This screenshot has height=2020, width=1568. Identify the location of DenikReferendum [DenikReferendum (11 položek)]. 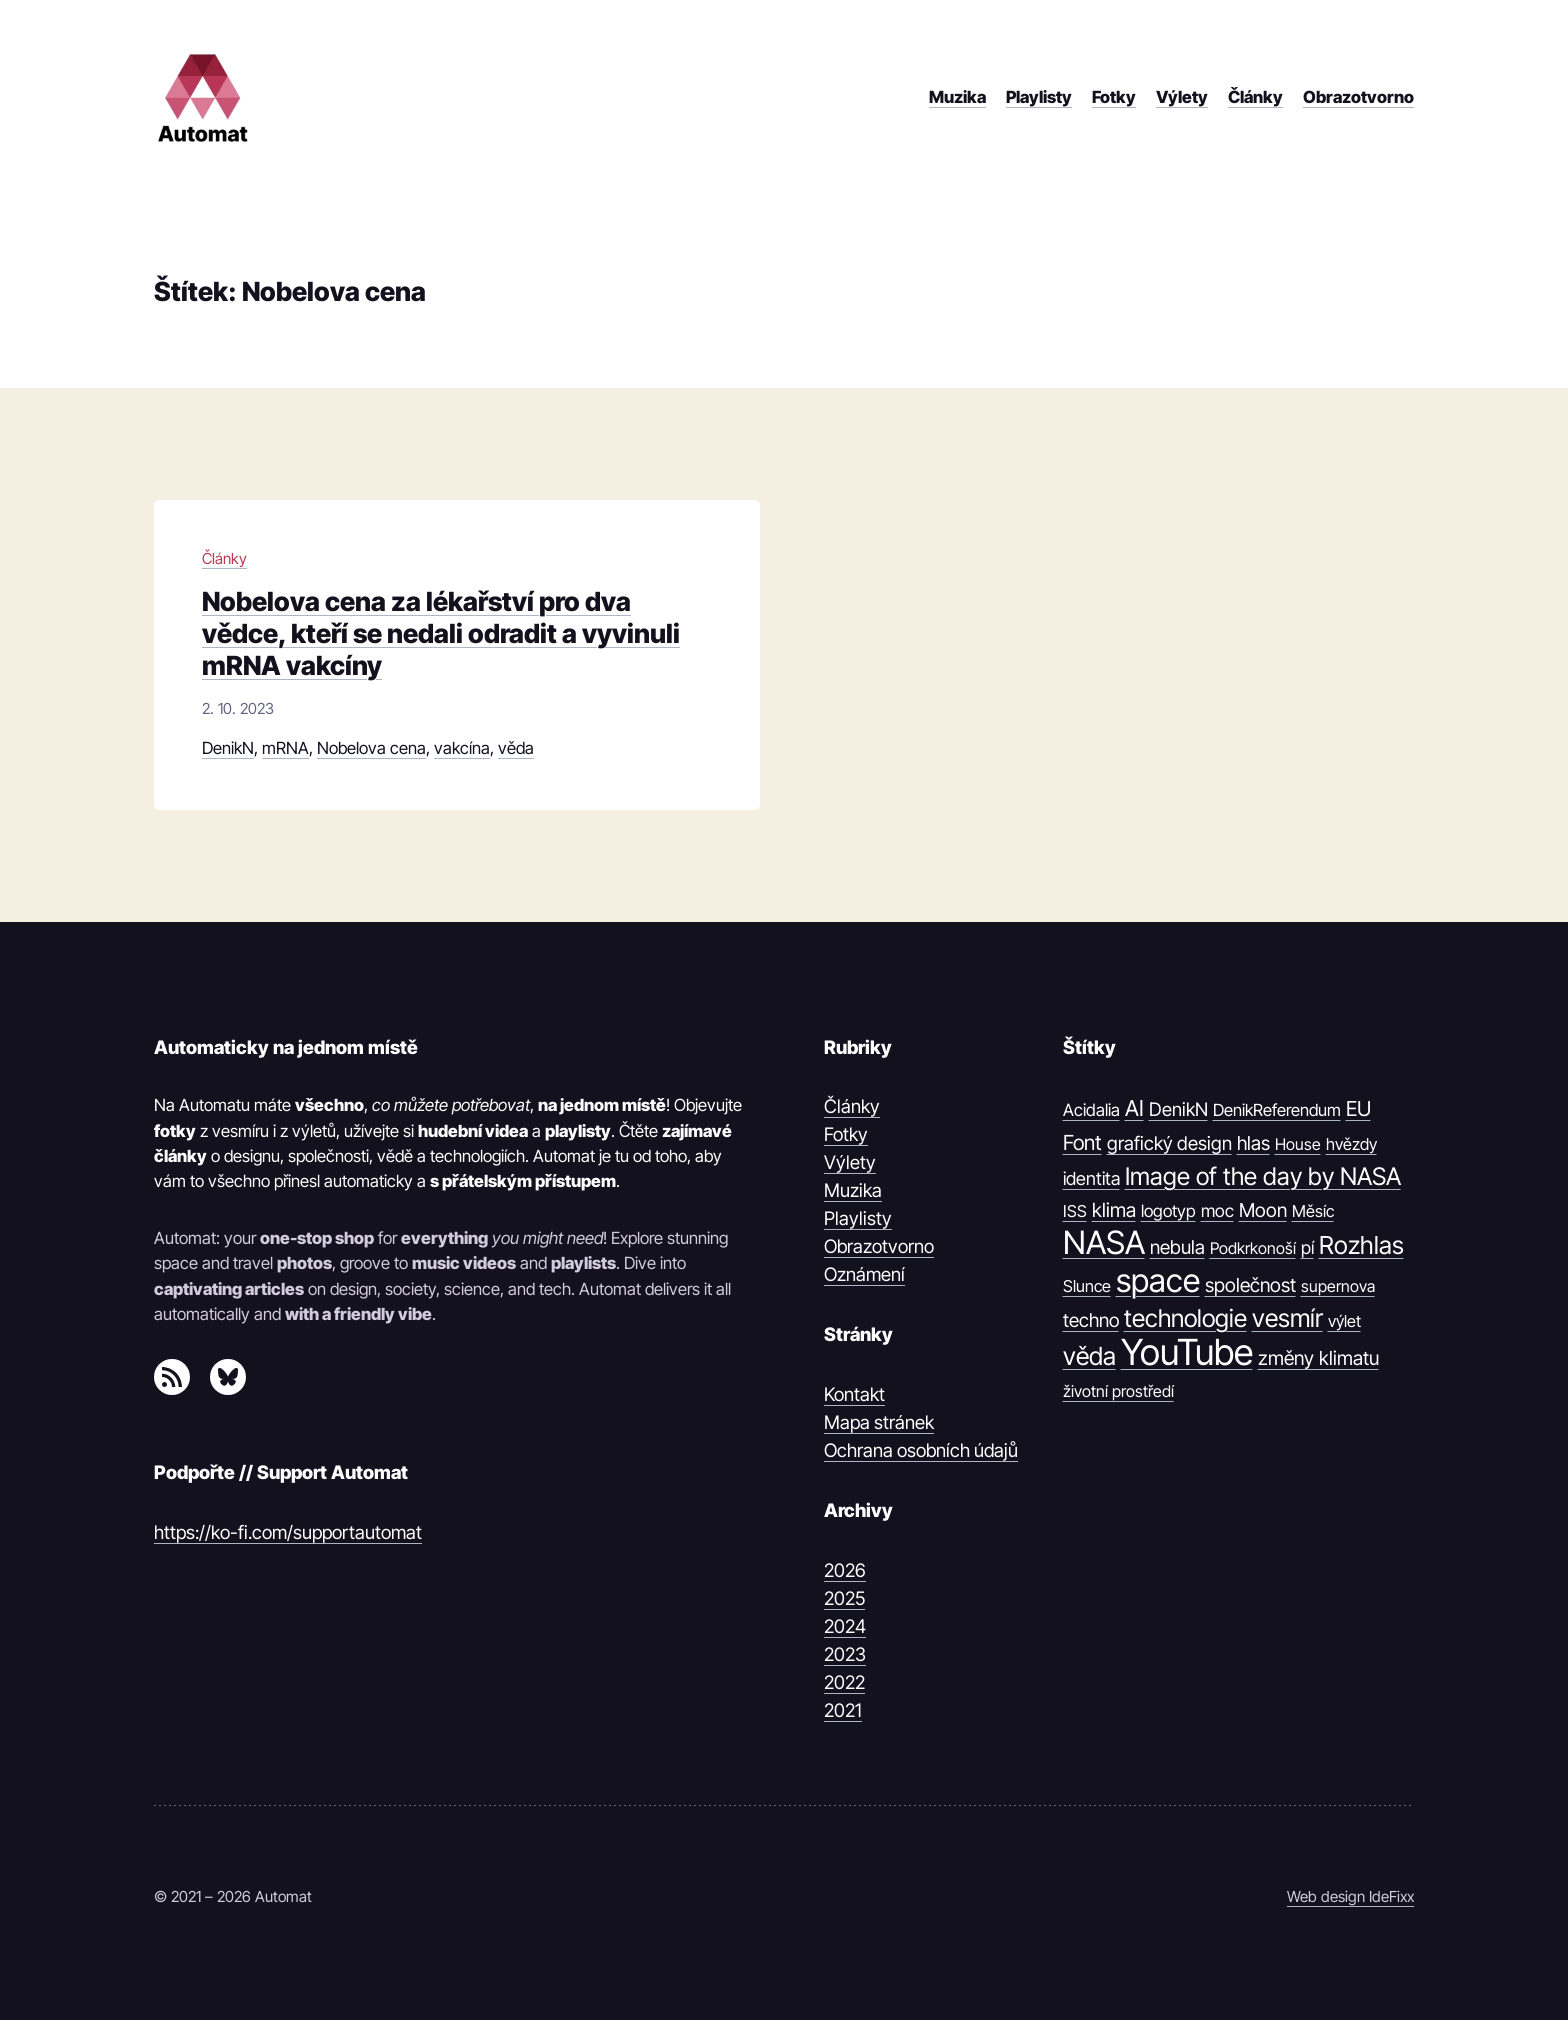
(1277, 1110).